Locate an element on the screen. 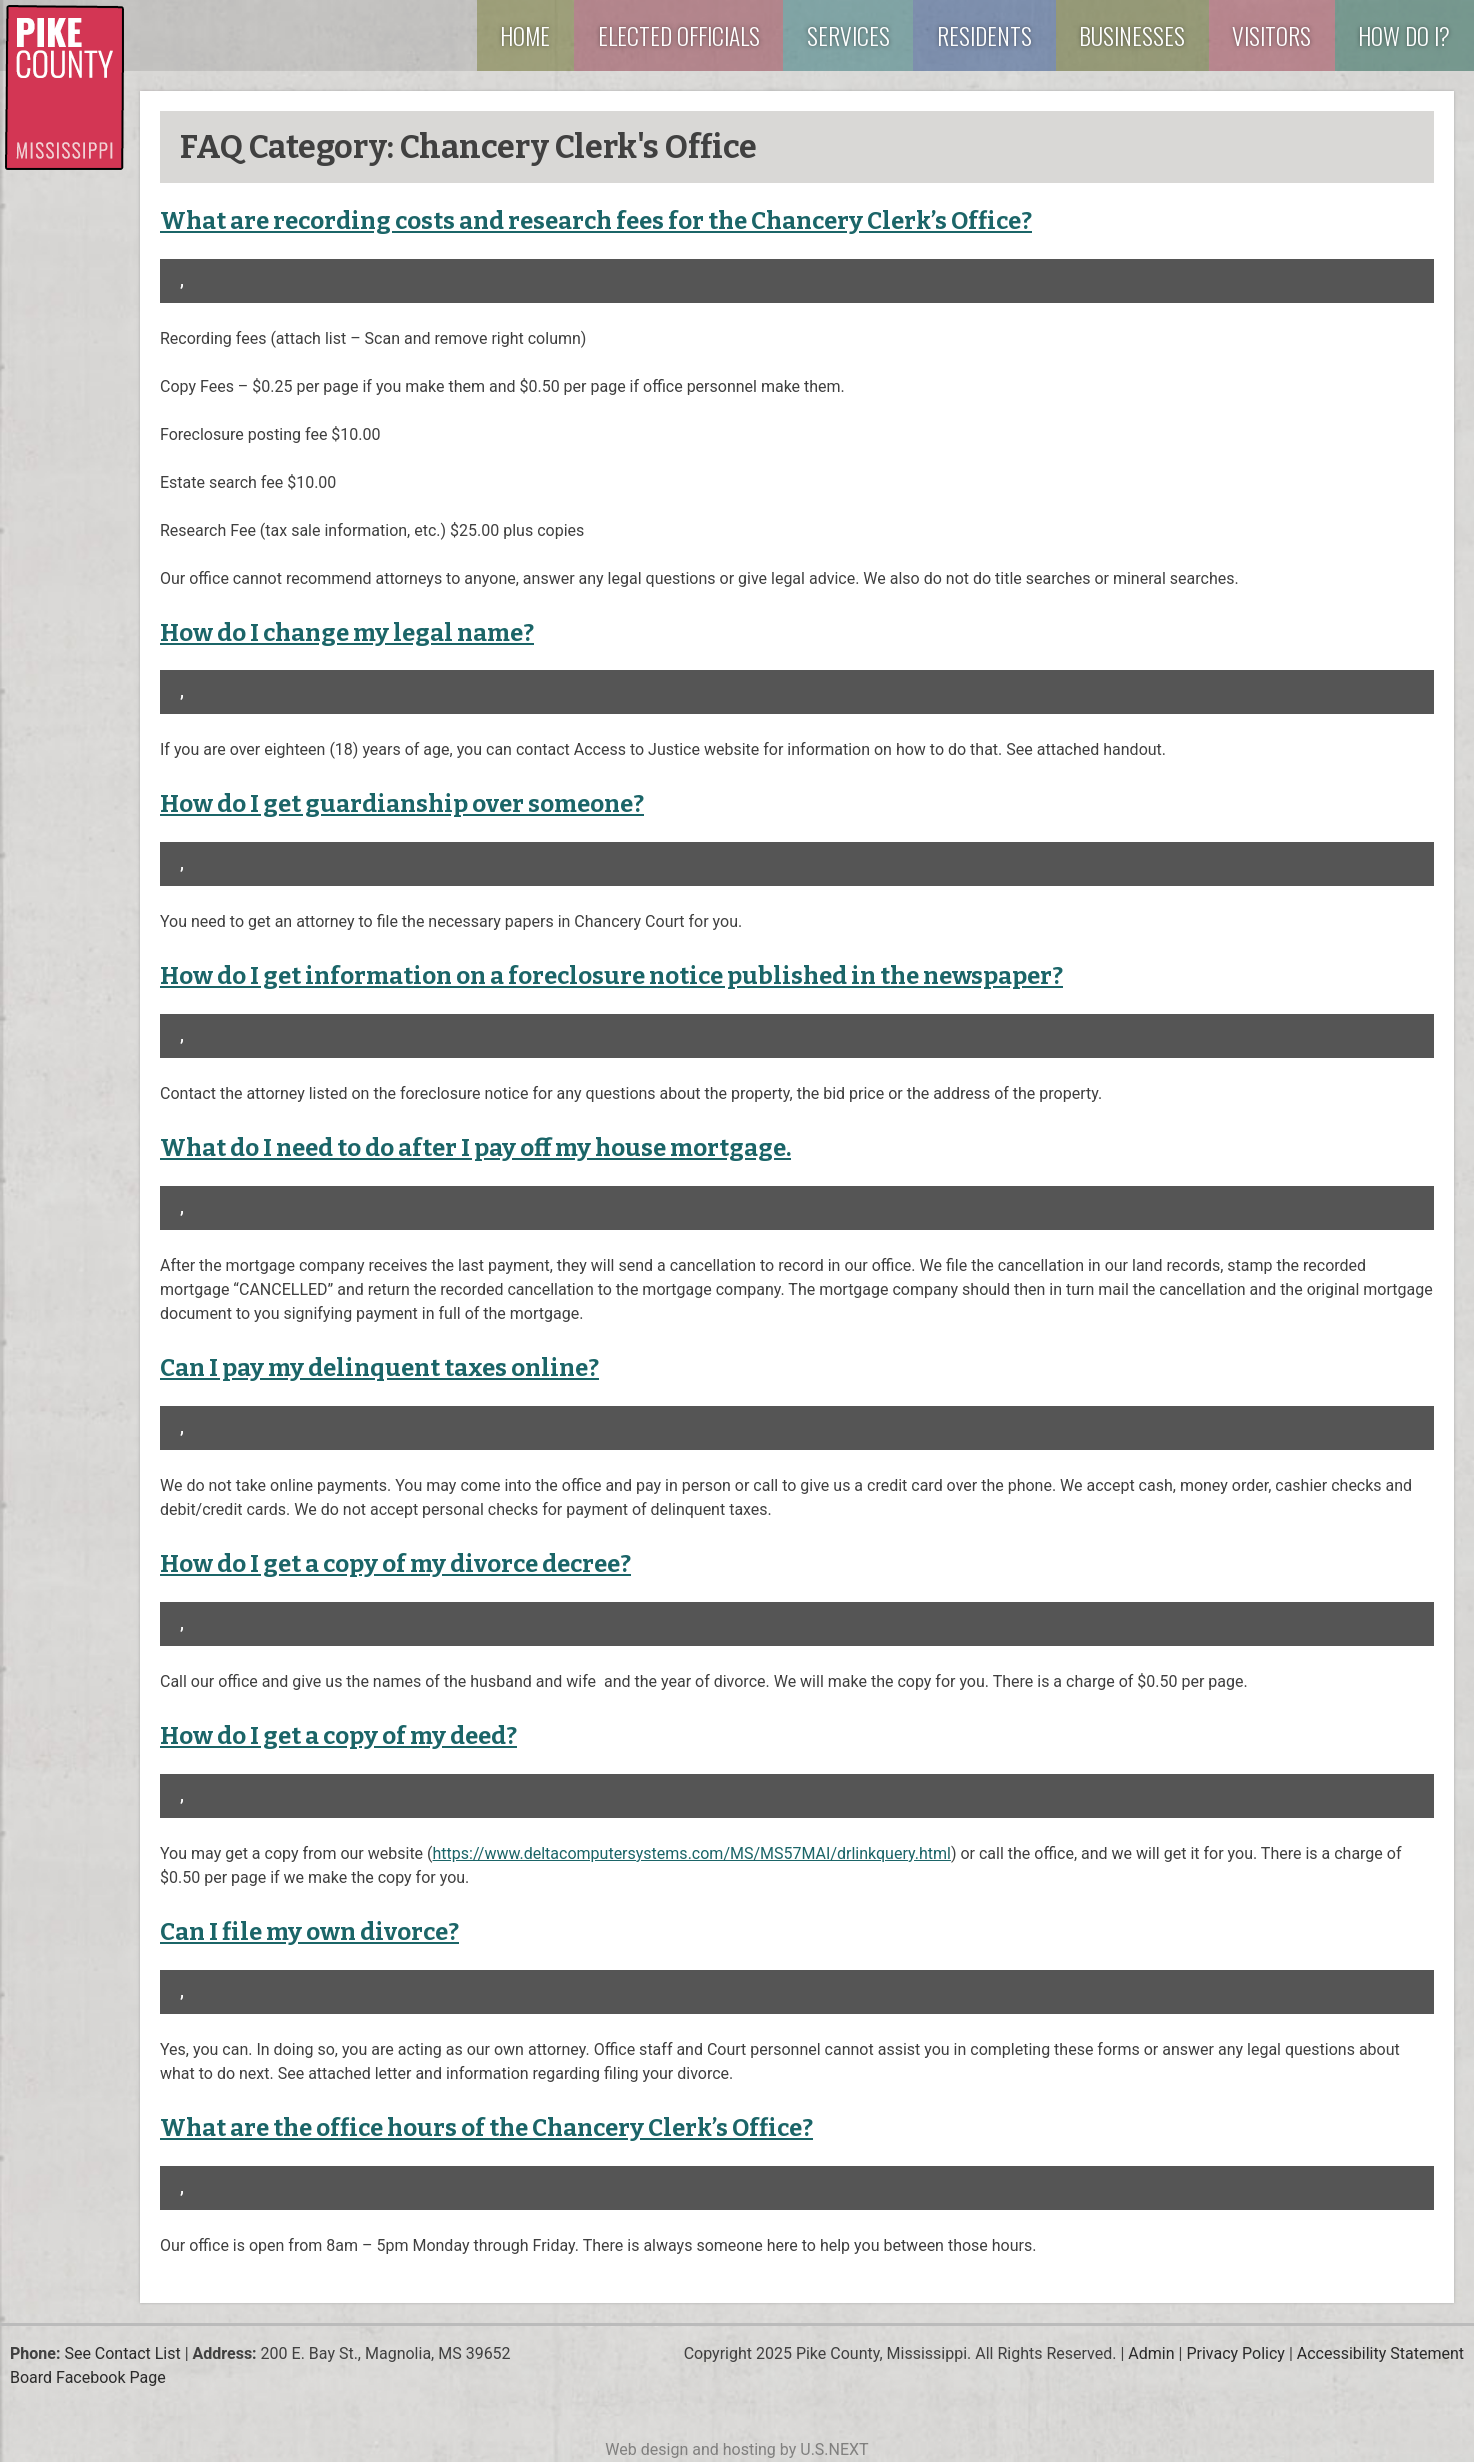 This screenshot has height=2462, width=1474. https://www.deltacomputersystems.com/MS/MS57MAI/drlinkquery.html is located at coordinates (692, 1853).